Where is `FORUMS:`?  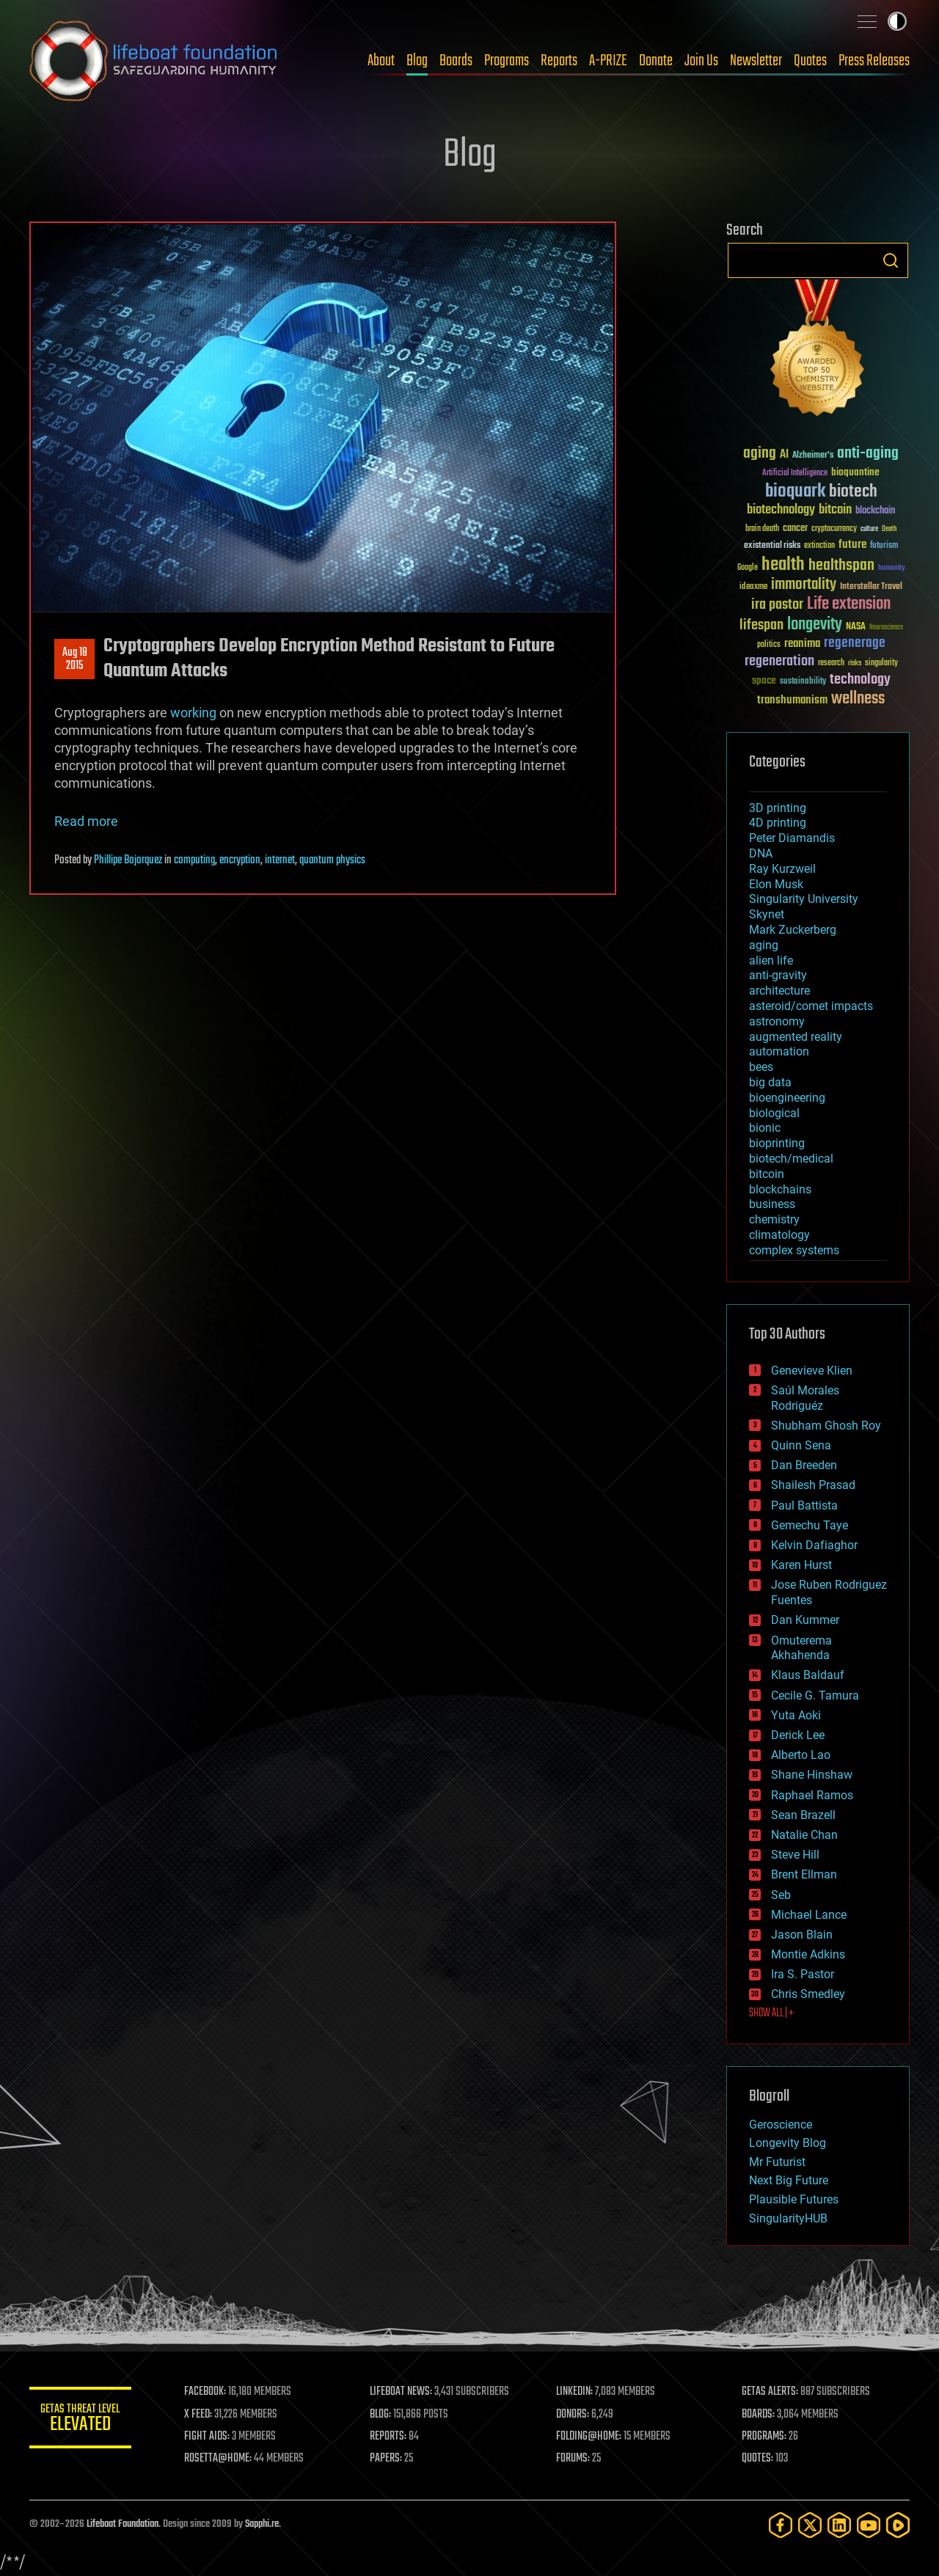 FORUMS: is located at coordinates (574, 2458).